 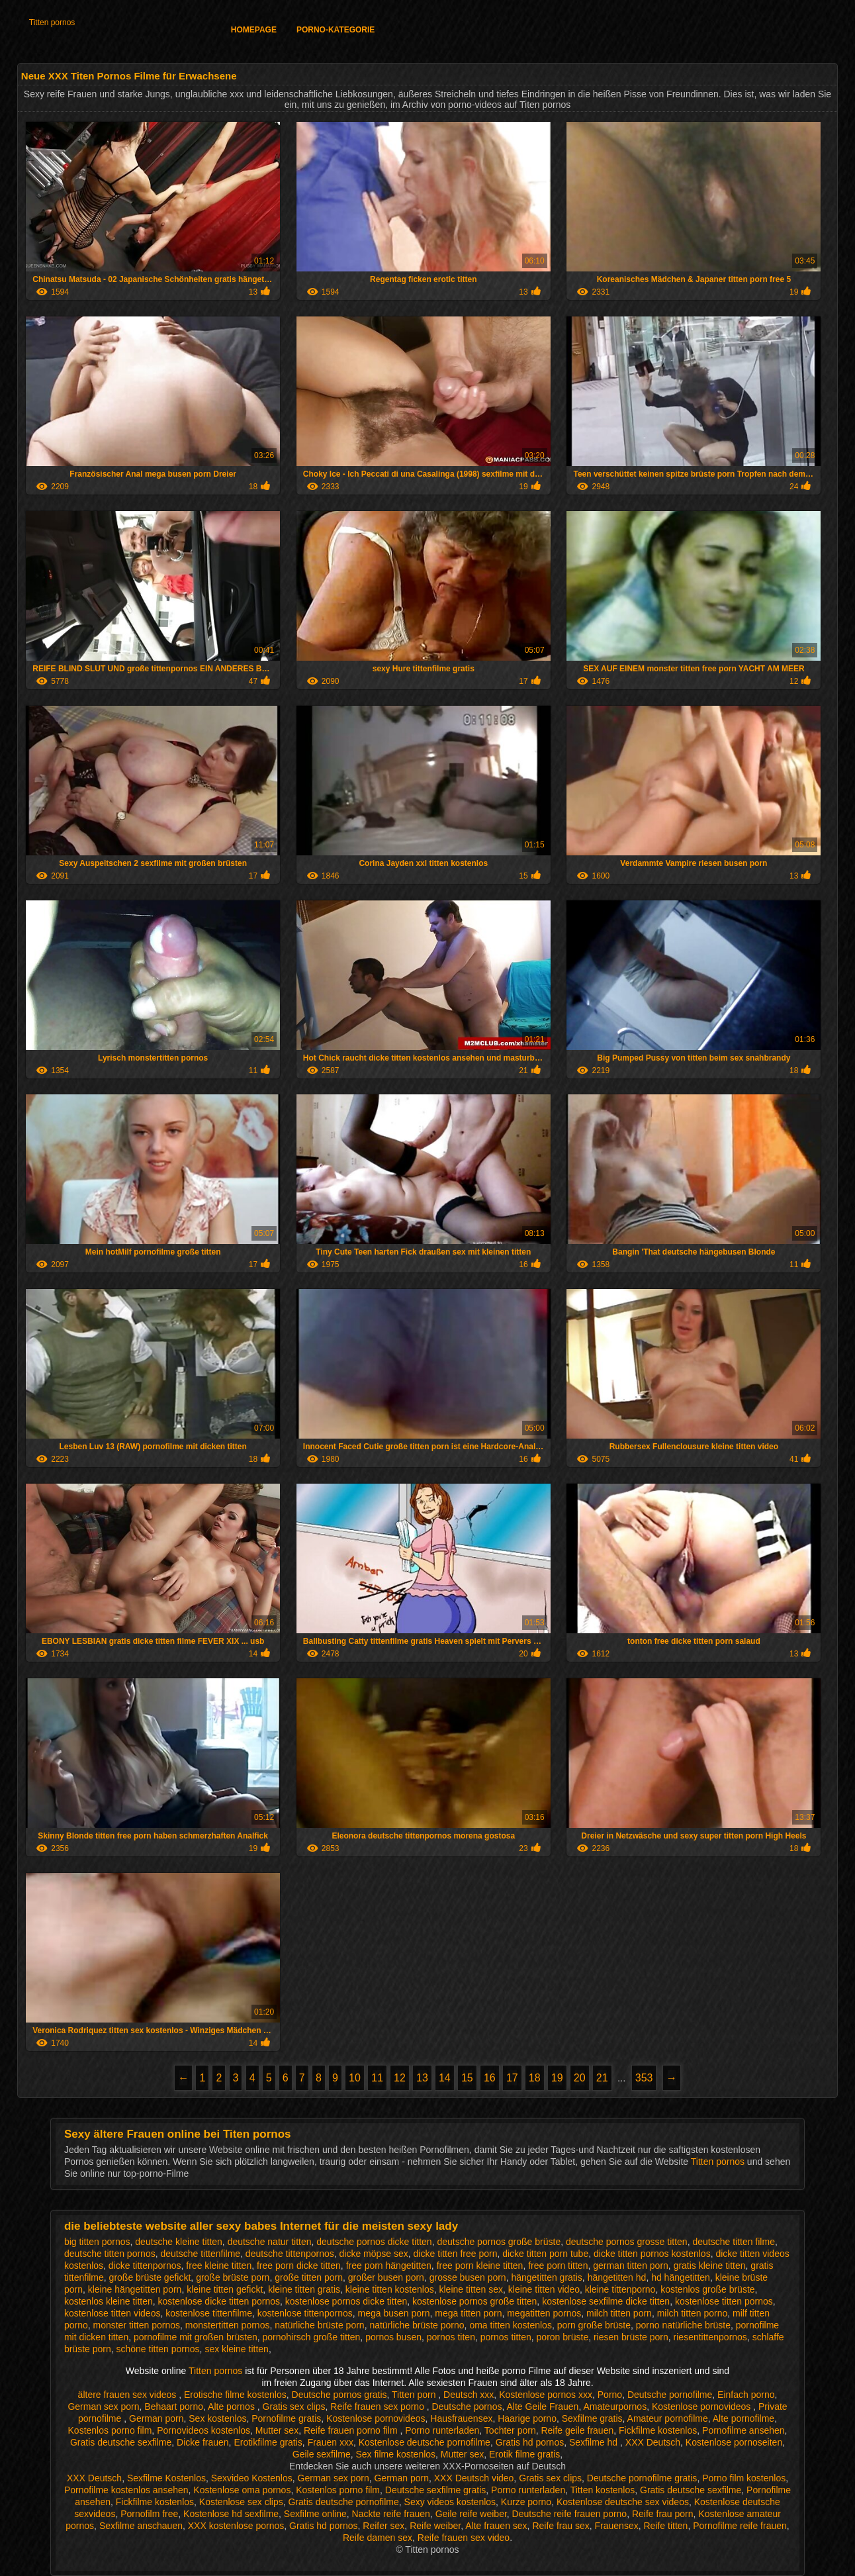 I want to click on free porn dicke titten, so click(x=299, y=2265).